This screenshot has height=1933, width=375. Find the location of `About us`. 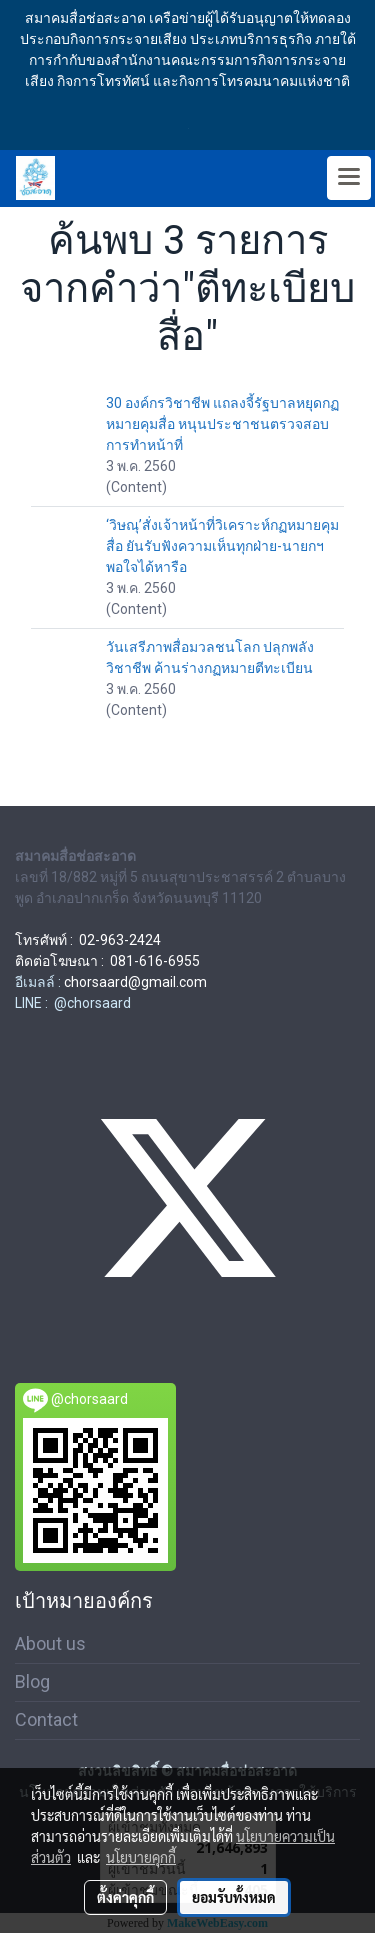

About us is located at coordinates (50, 1643).